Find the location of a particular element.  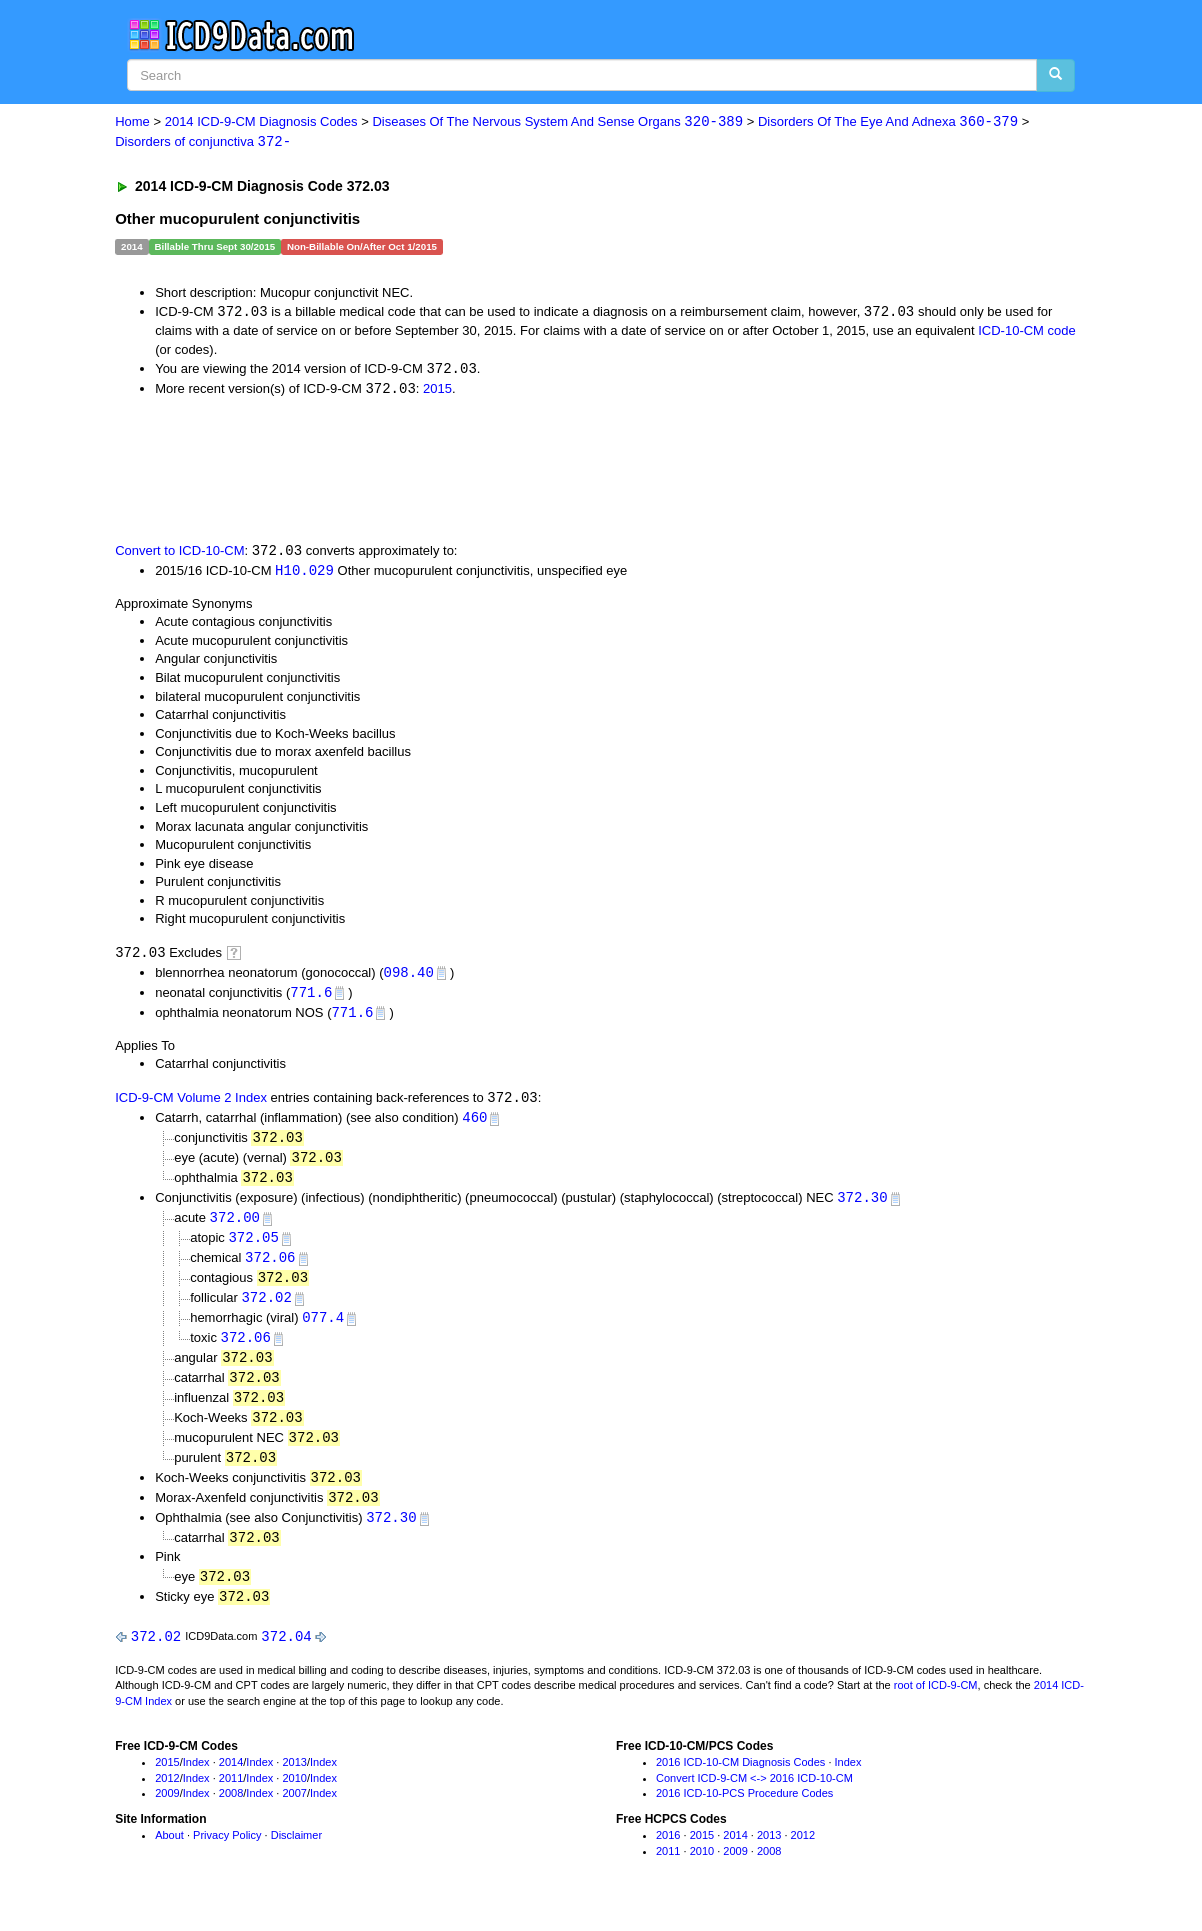

2007 is located at coordinates (294, 1814).